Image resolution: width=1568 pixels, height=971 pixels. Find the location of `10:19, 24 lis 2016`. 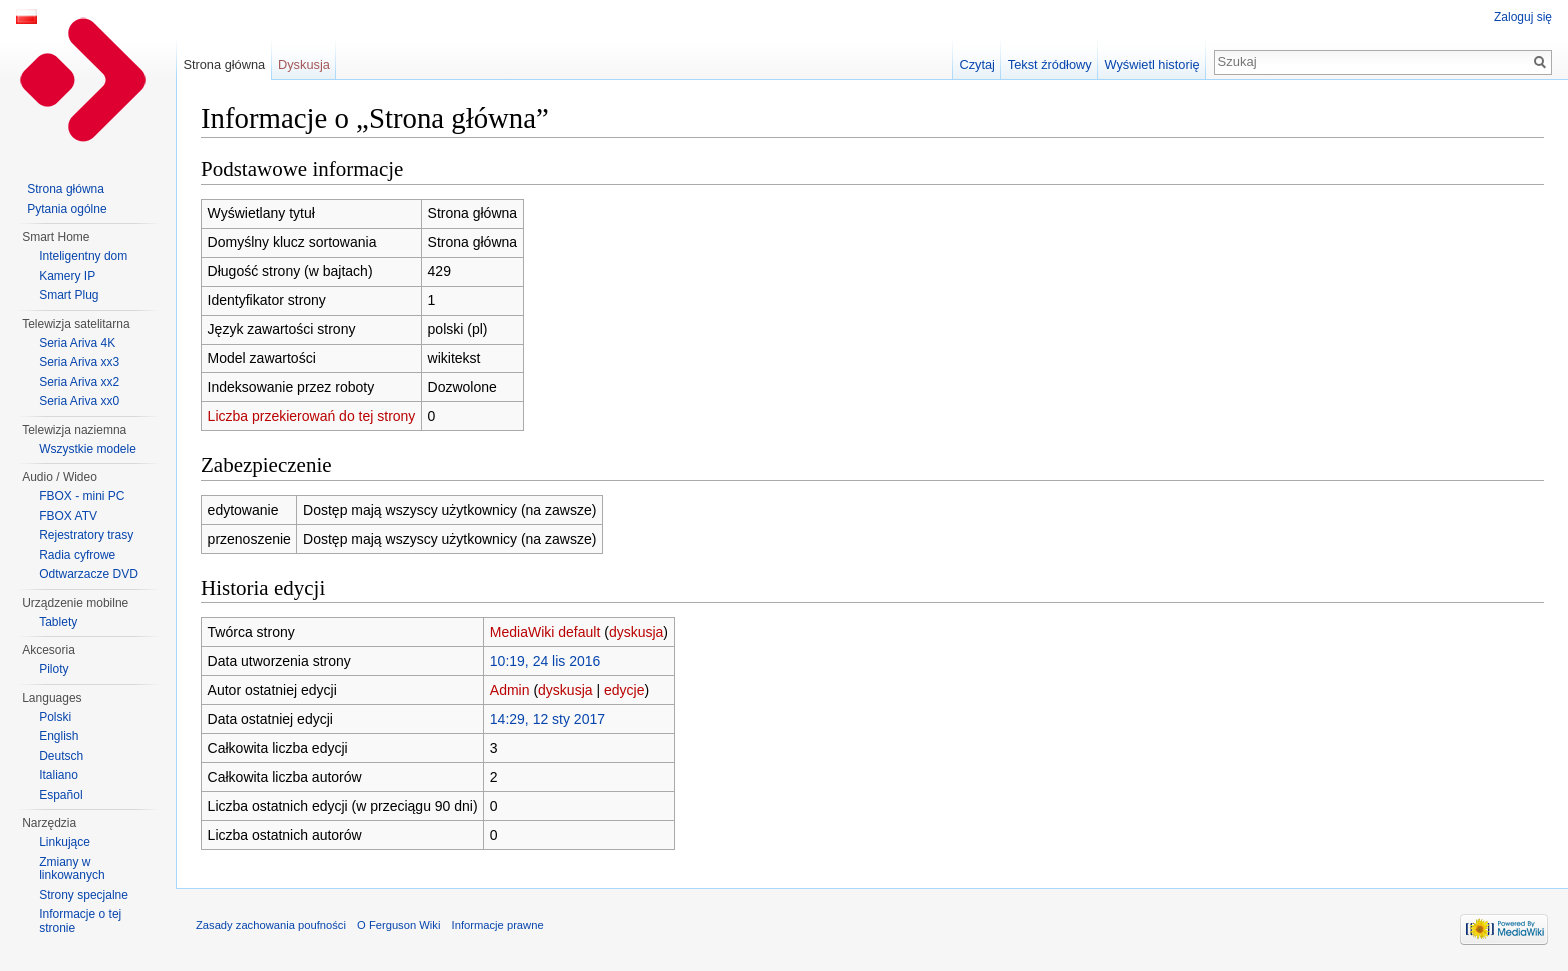

10:19, 24 lis 2016 is located at coordinates (545, 661).